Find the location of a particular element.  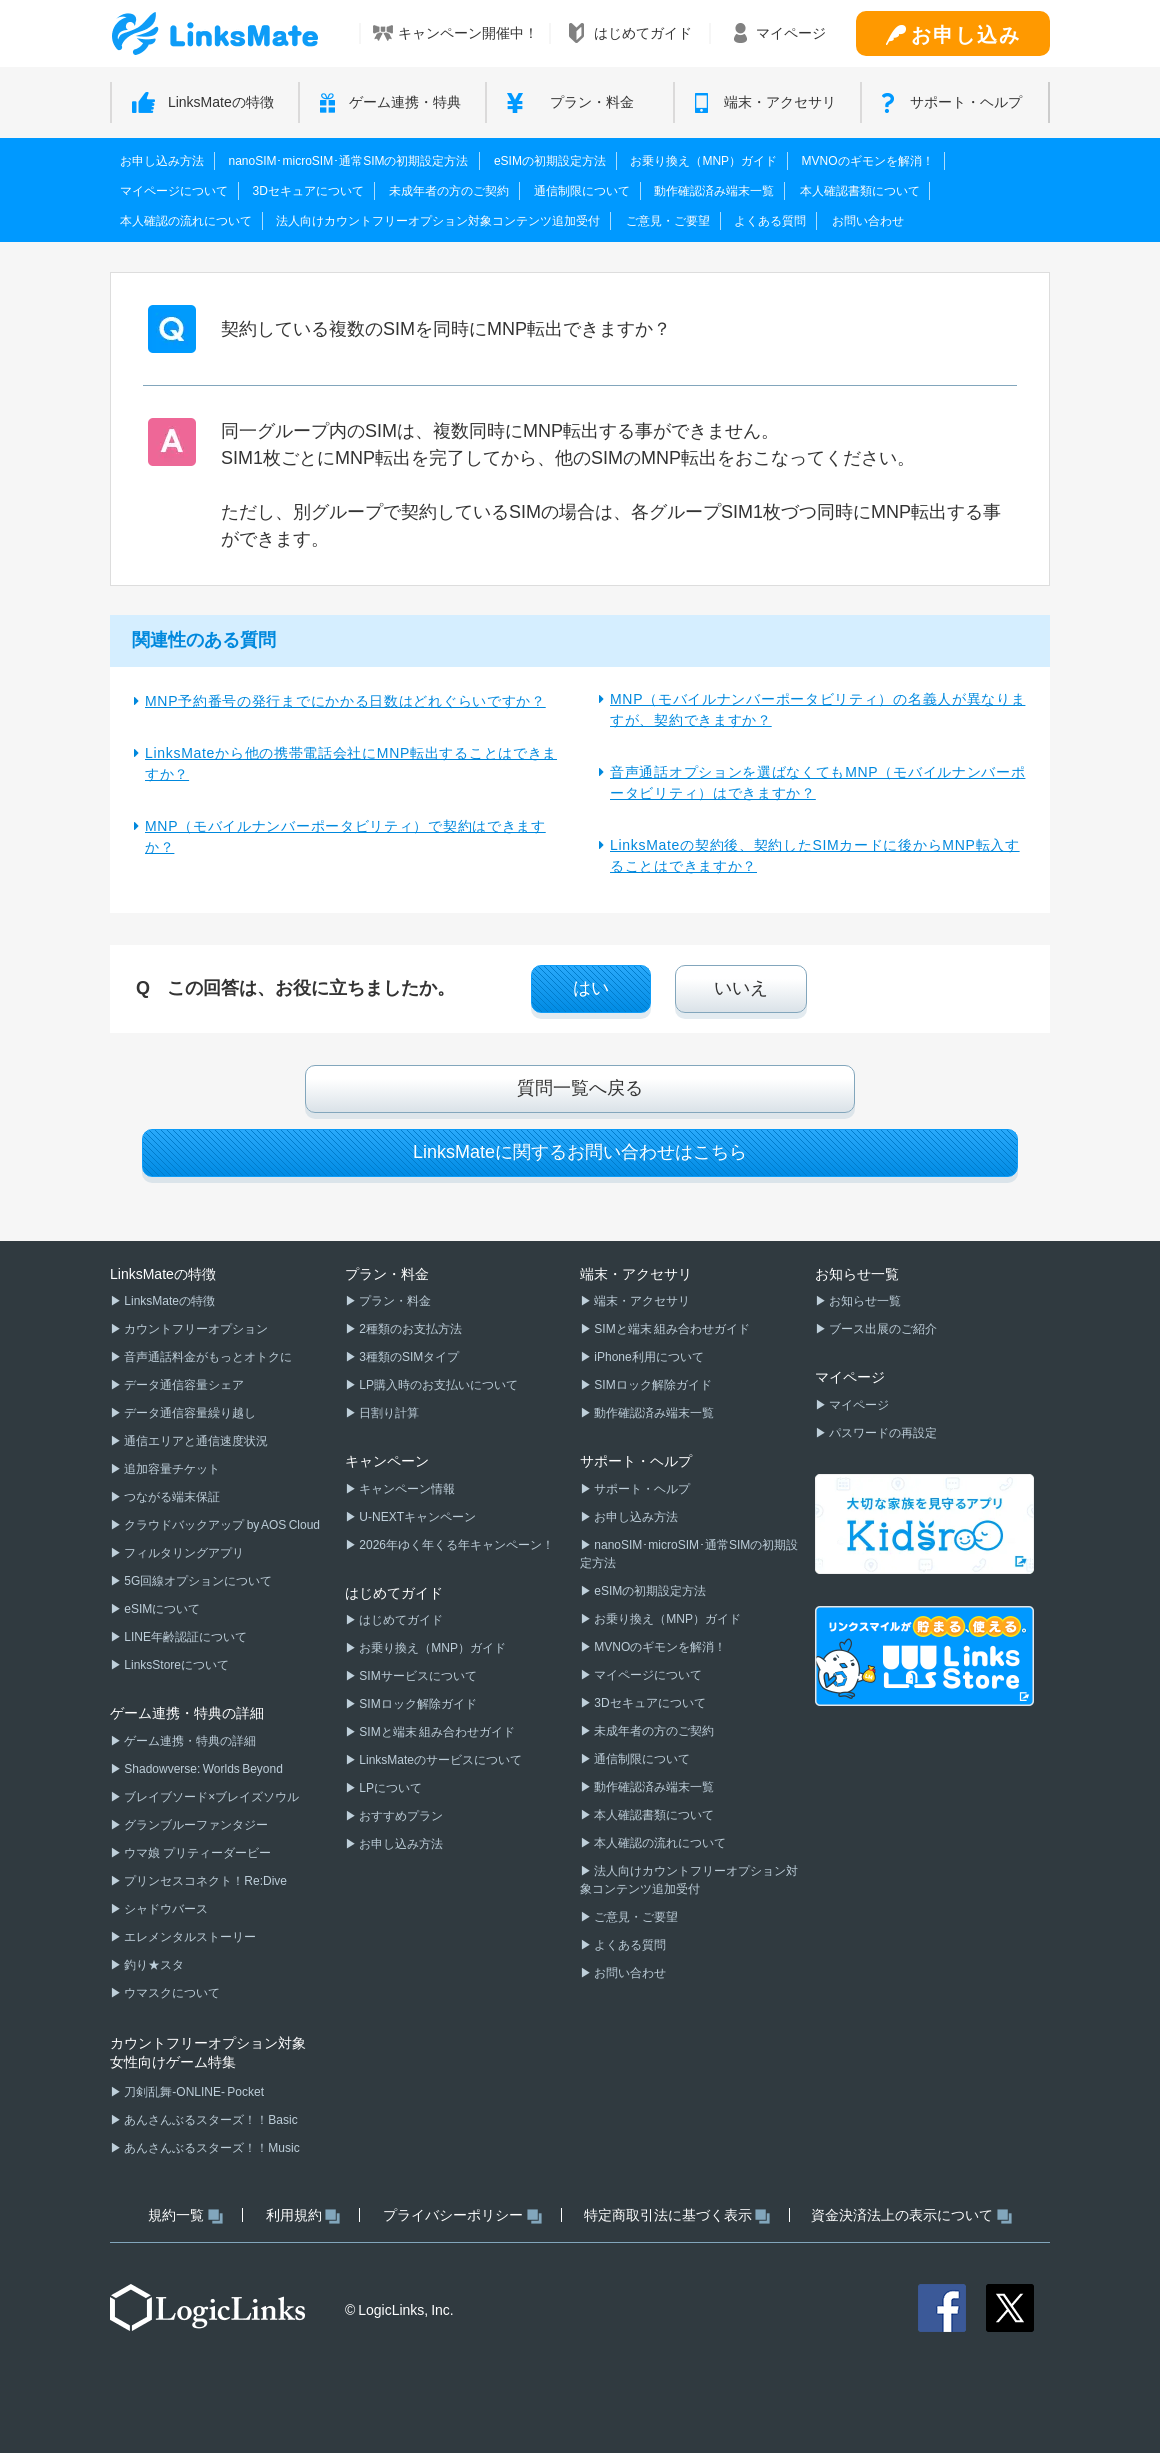

通信エリアと通信速度状況 is located at coordinates (195, 1441).